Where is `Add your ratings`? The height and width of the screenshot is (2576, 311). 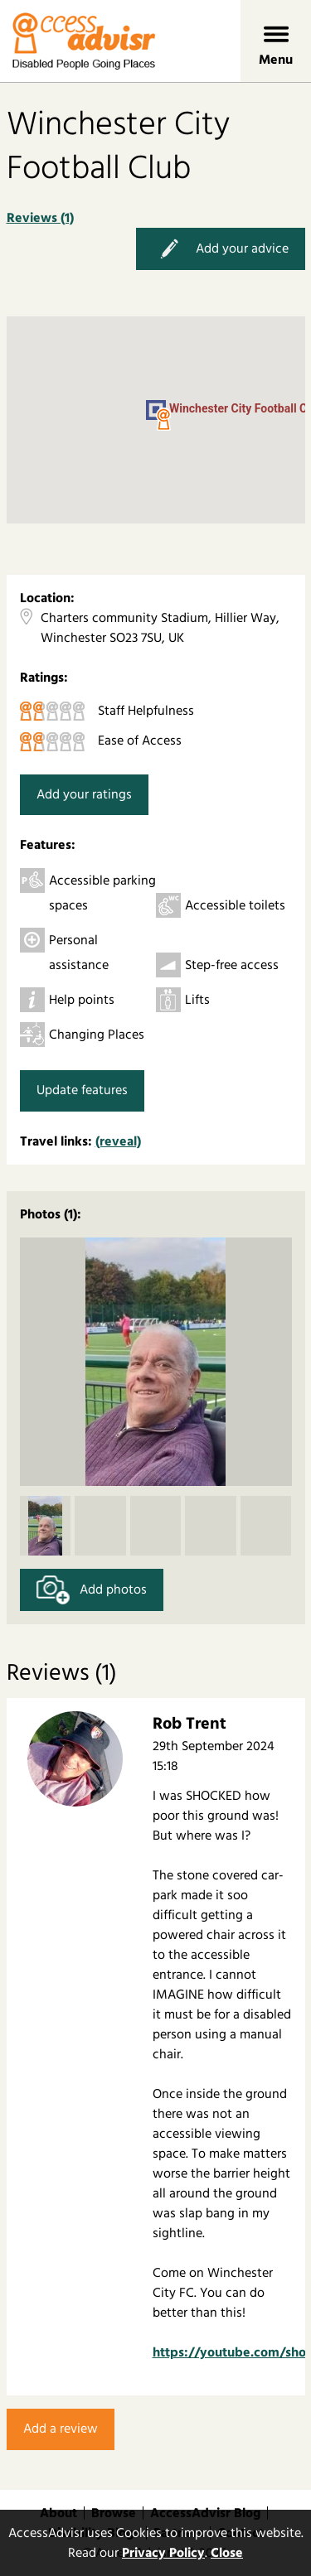 Add your ratings is located at coordinates (84, 794).